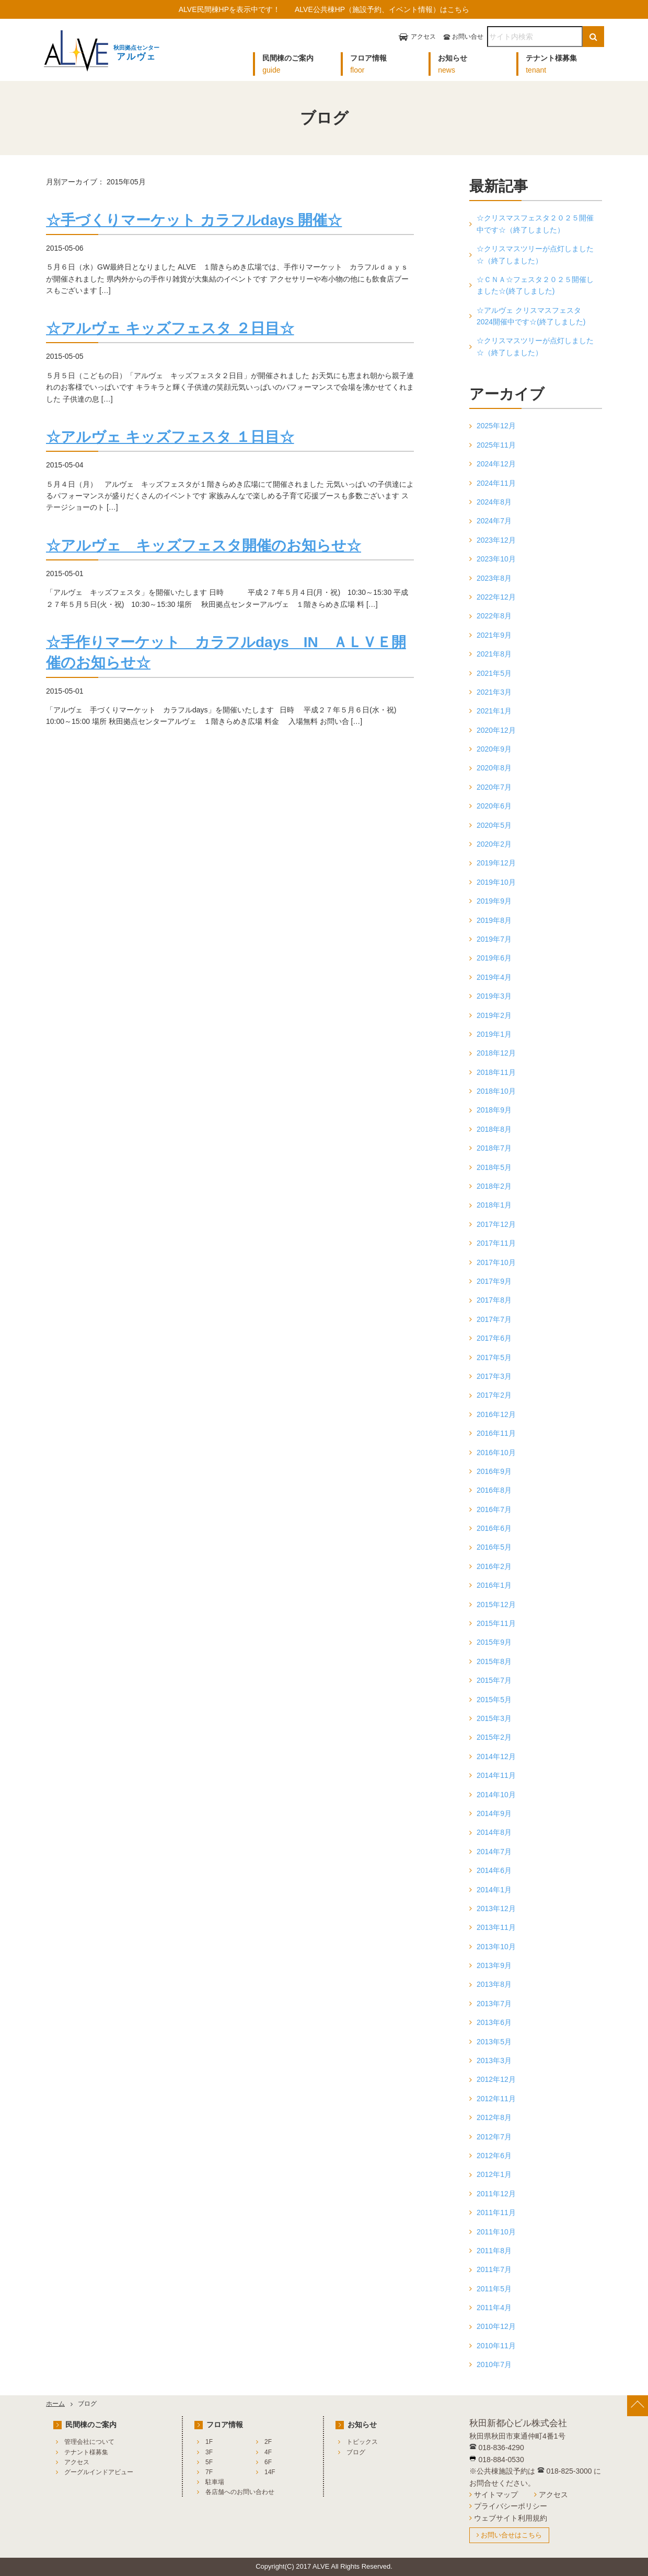 Image resolution: width=648 pixels, height=2576 pixels. What do you see at coordinates (494, 1281) in the screenshot?
I see `2017年9月` at bounding box center [494, 1281].